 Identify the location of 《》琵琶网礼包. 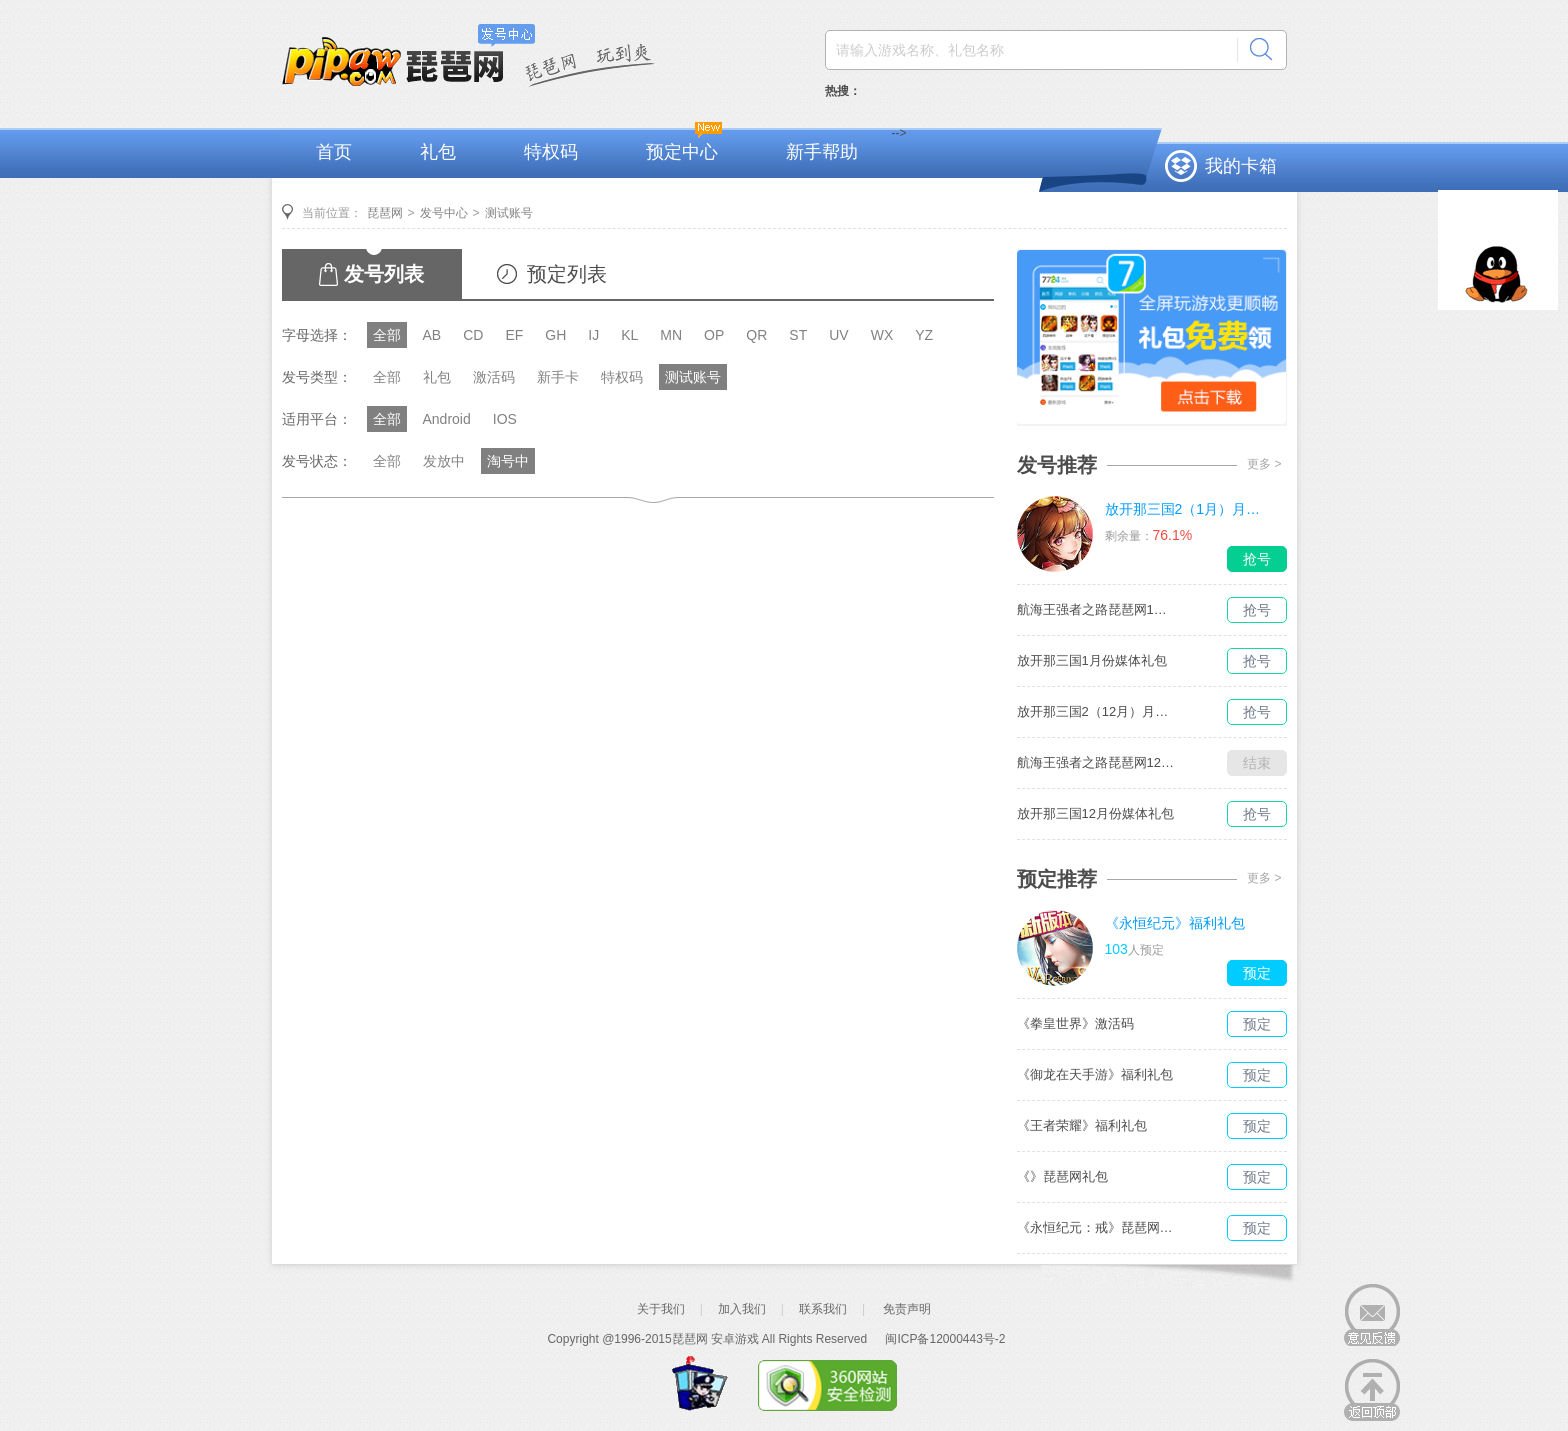
(1062, 1176).